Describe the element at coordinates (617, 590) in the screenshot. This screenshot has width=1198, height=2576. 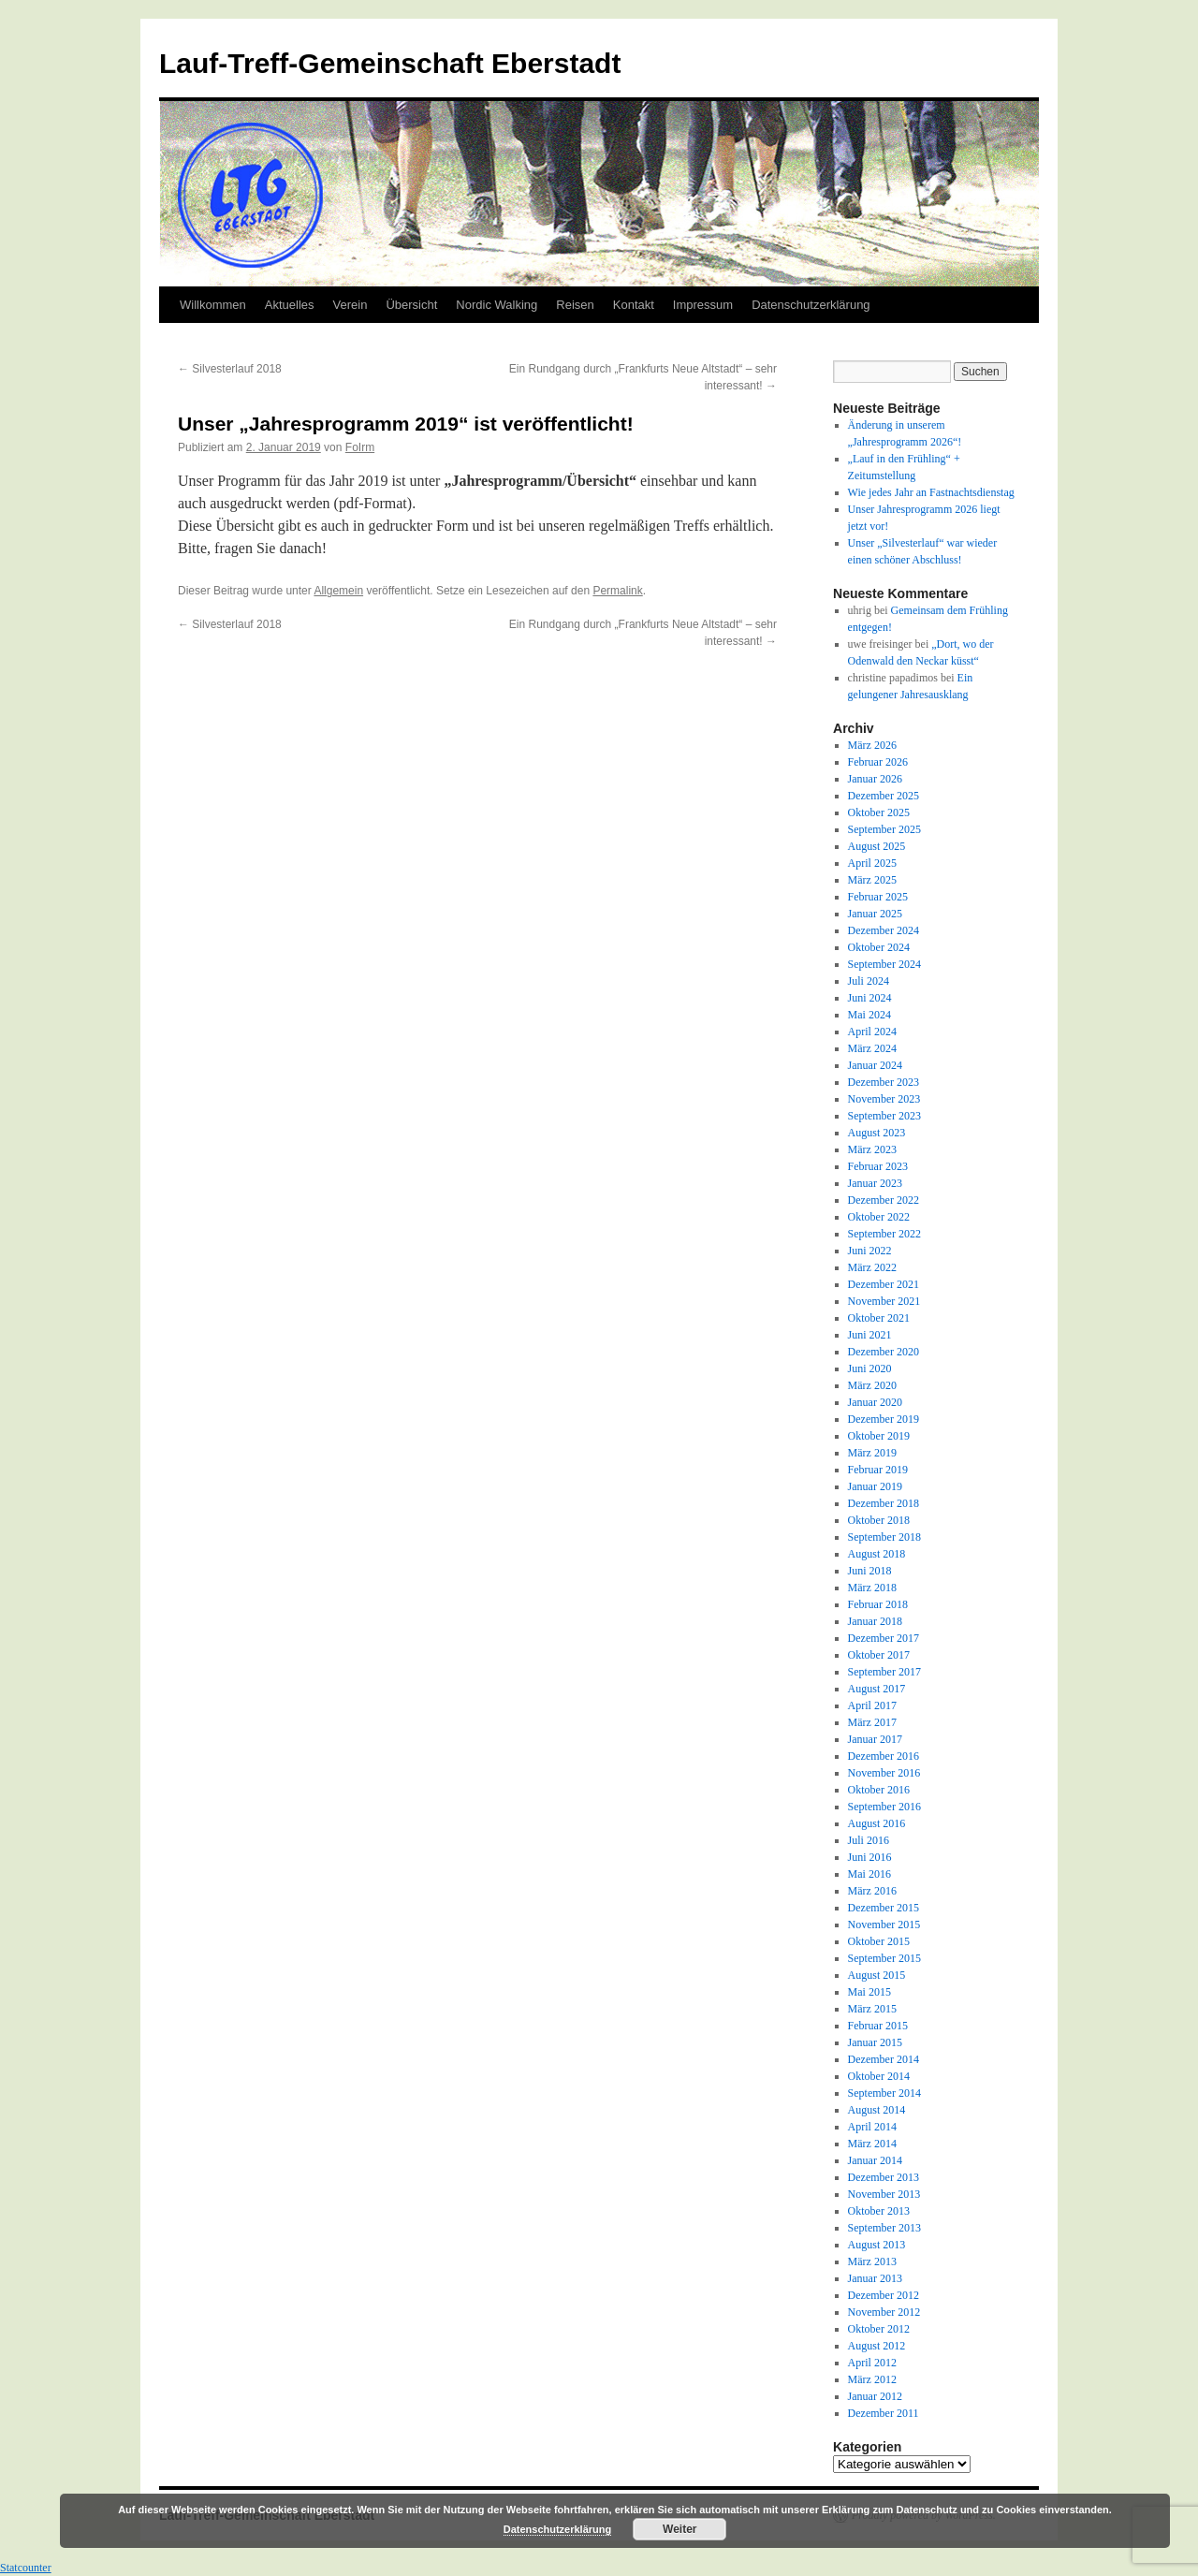
I see `Permalink` at that location.